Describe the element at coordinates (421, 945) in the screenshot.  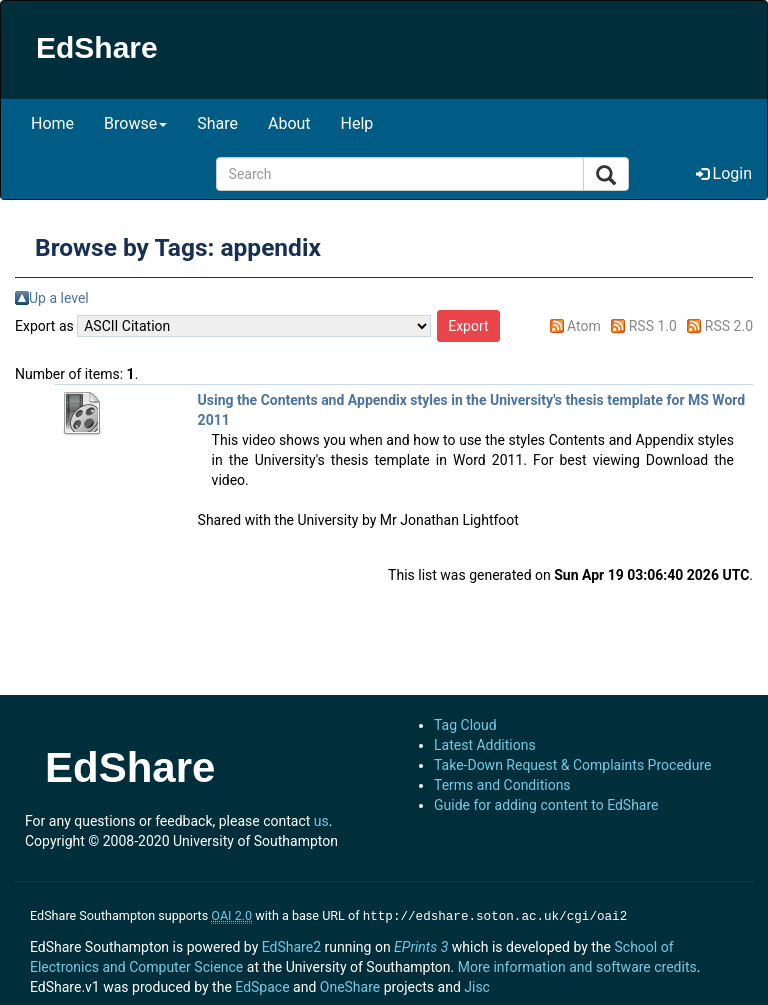
I see `EPrints 3` at that location.